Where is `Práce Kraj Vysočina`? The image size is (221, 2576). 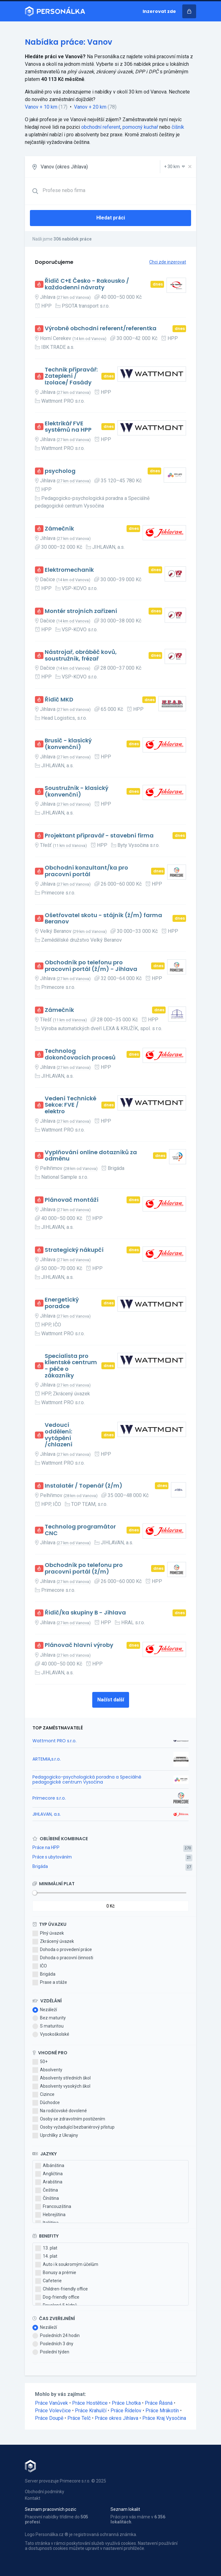 Práce Kraj Vysočina is located at coordinates (164, 2418).